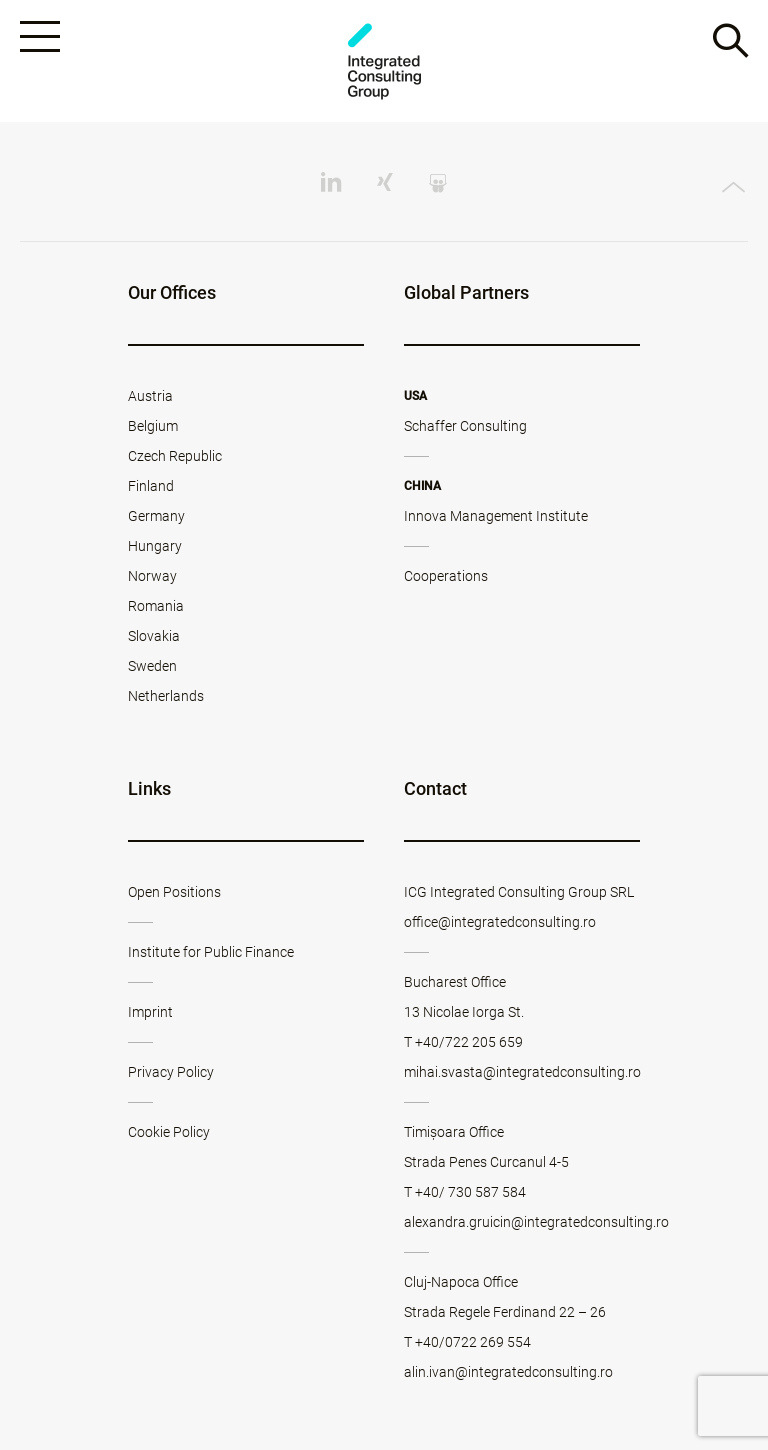 The width and height of the screenshot is (768, 1450). I want to click on Germany, so click(156, 516).